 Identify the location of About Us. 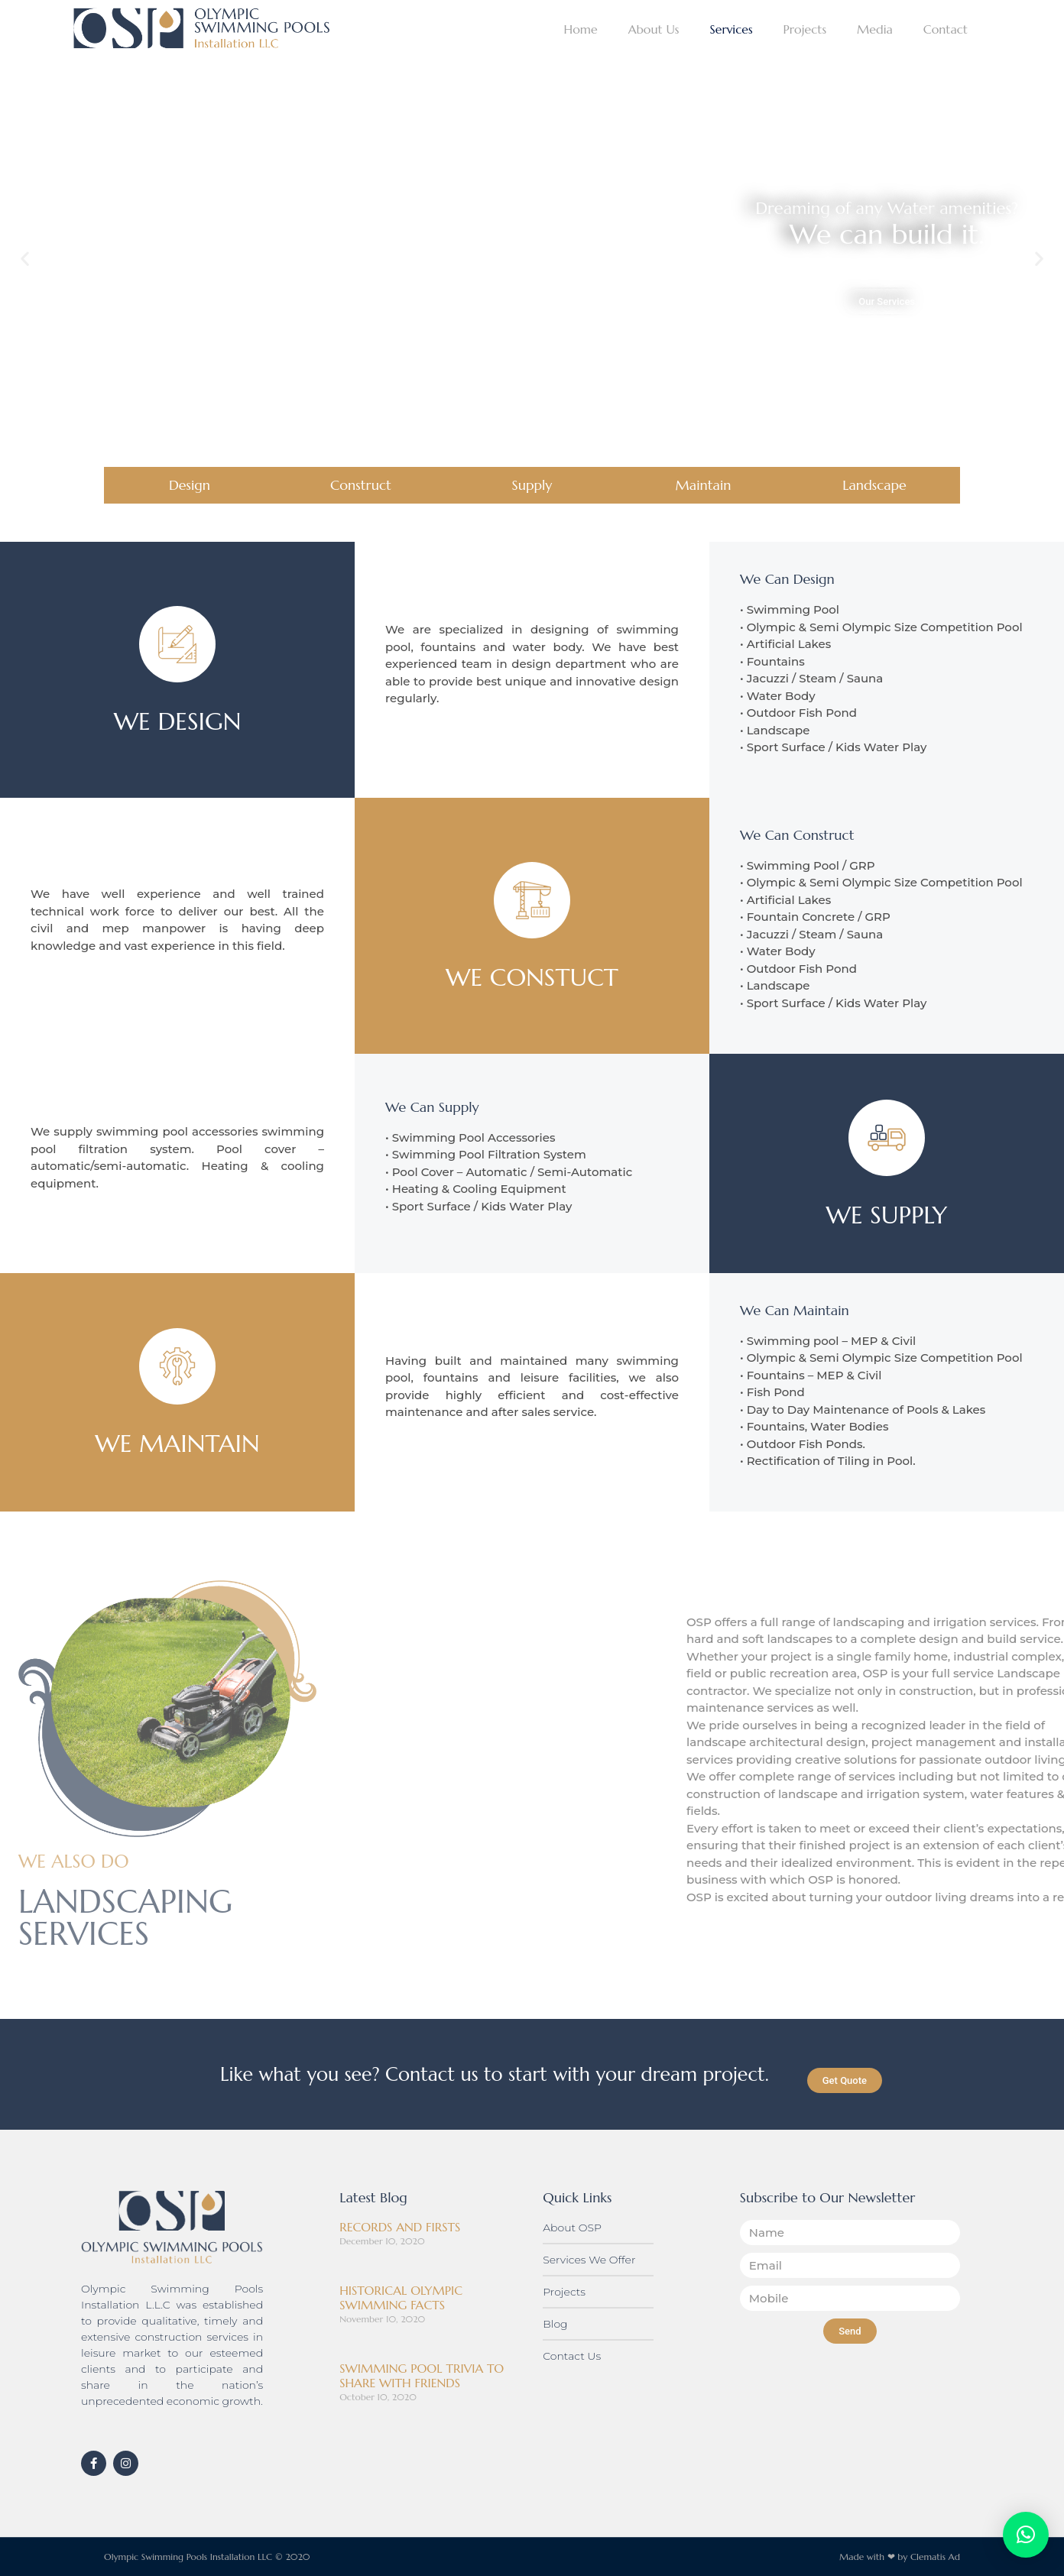
(654, 29).